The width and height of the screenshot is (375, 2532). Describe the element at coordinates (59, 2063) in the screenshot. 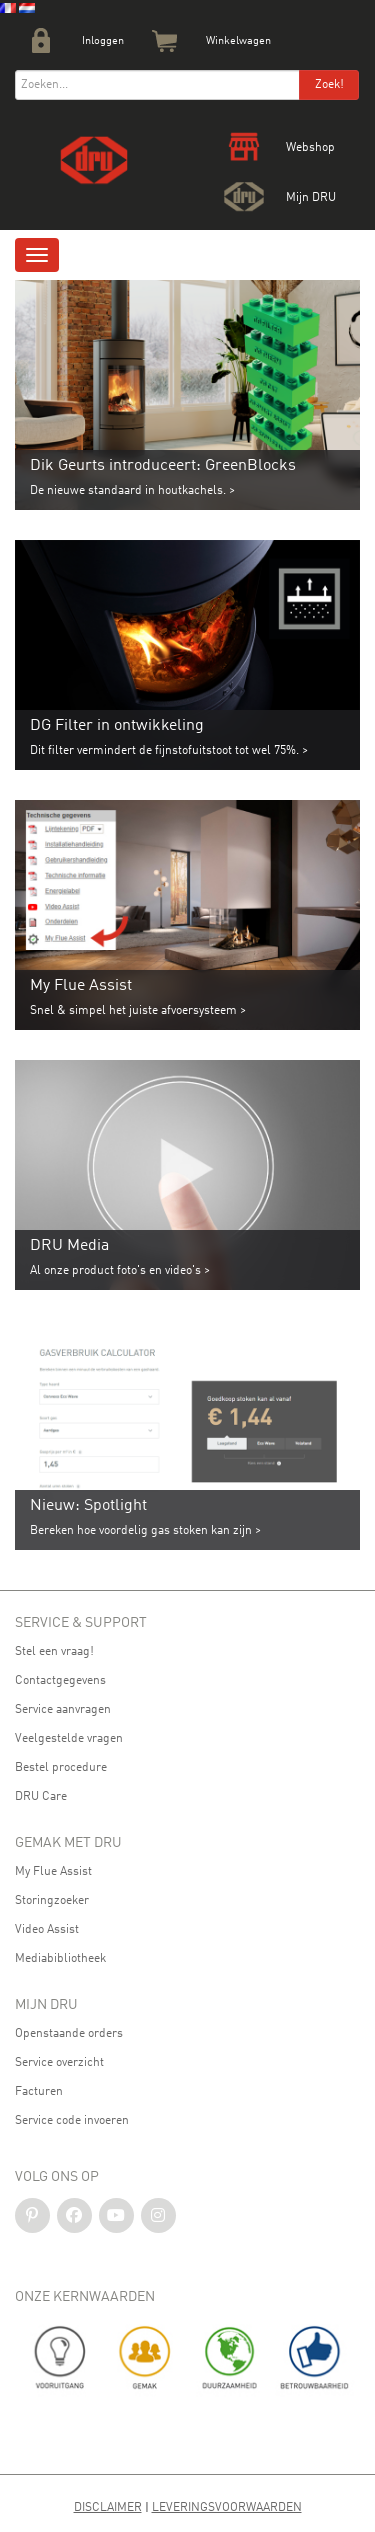

I see `Service overzicht` at that location.